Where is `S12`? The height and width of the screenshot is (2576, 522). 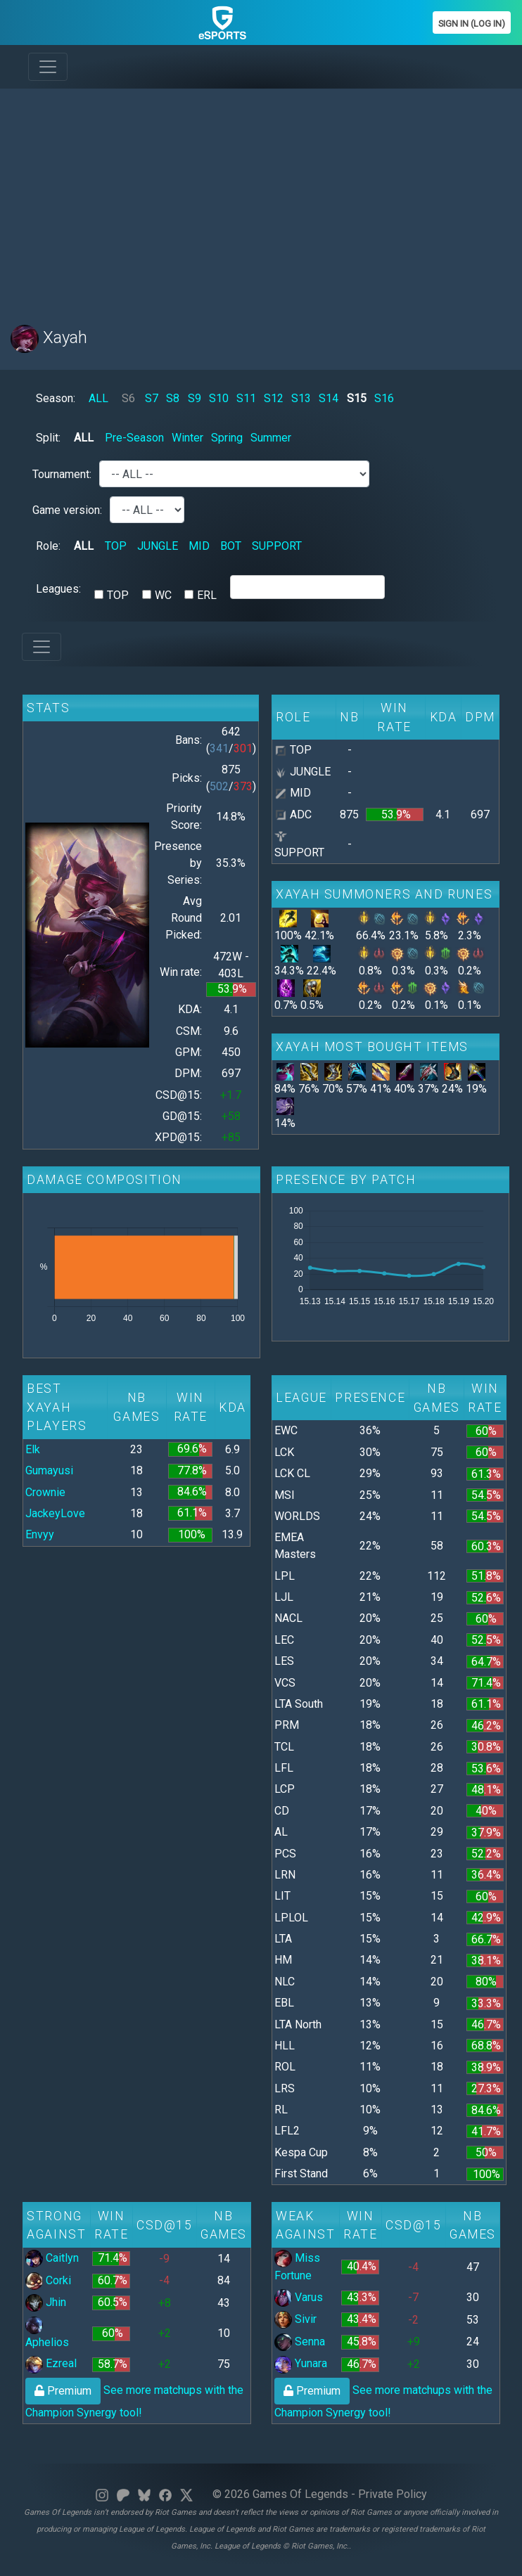
S12 is located at coordinates (274, 398).